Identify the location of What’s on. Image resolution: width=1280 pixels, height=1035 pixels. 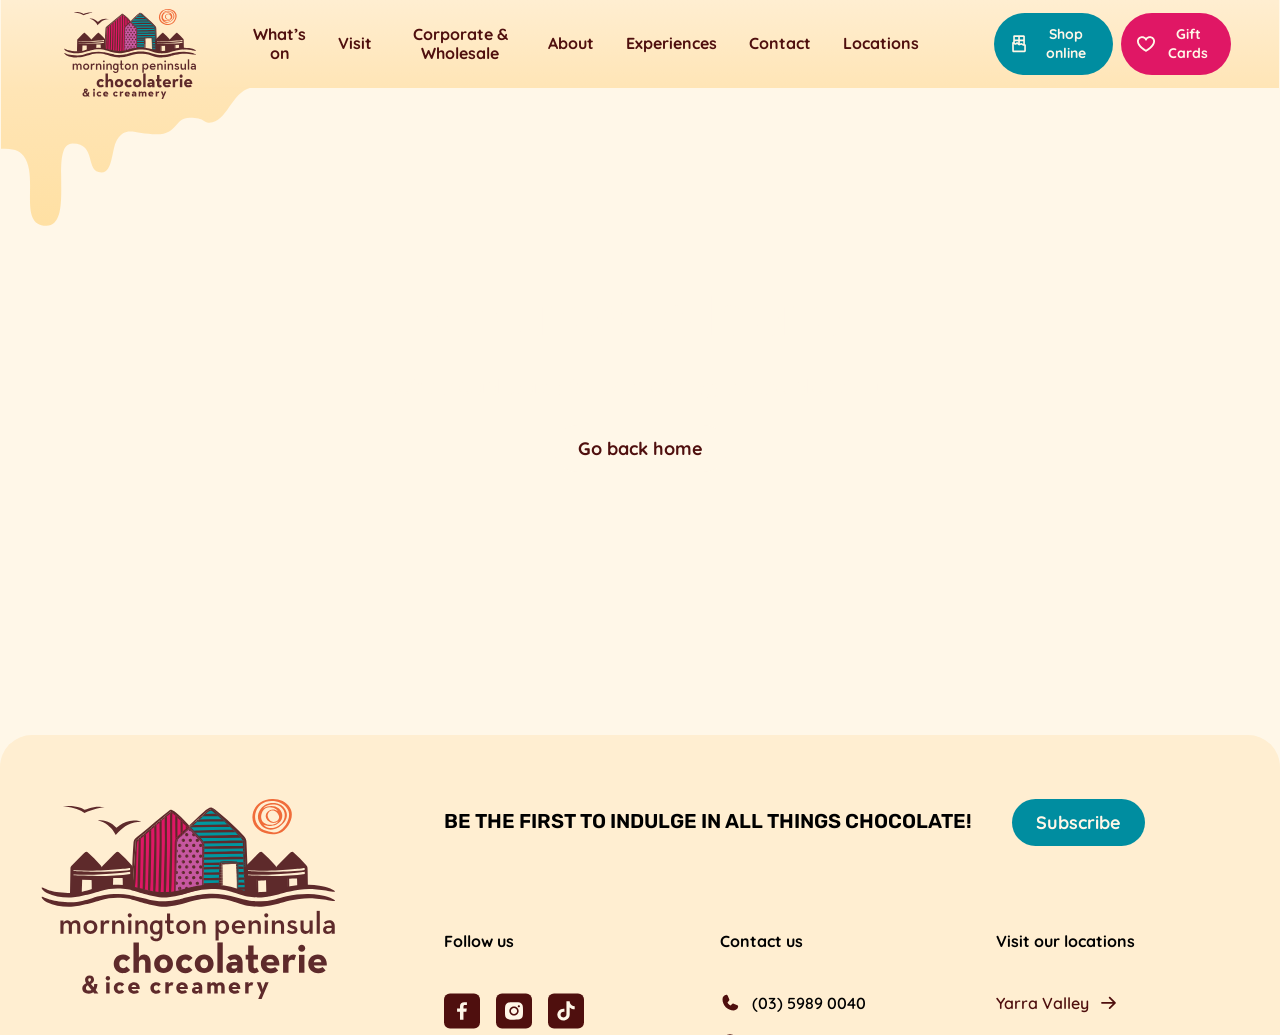
(279, 43).